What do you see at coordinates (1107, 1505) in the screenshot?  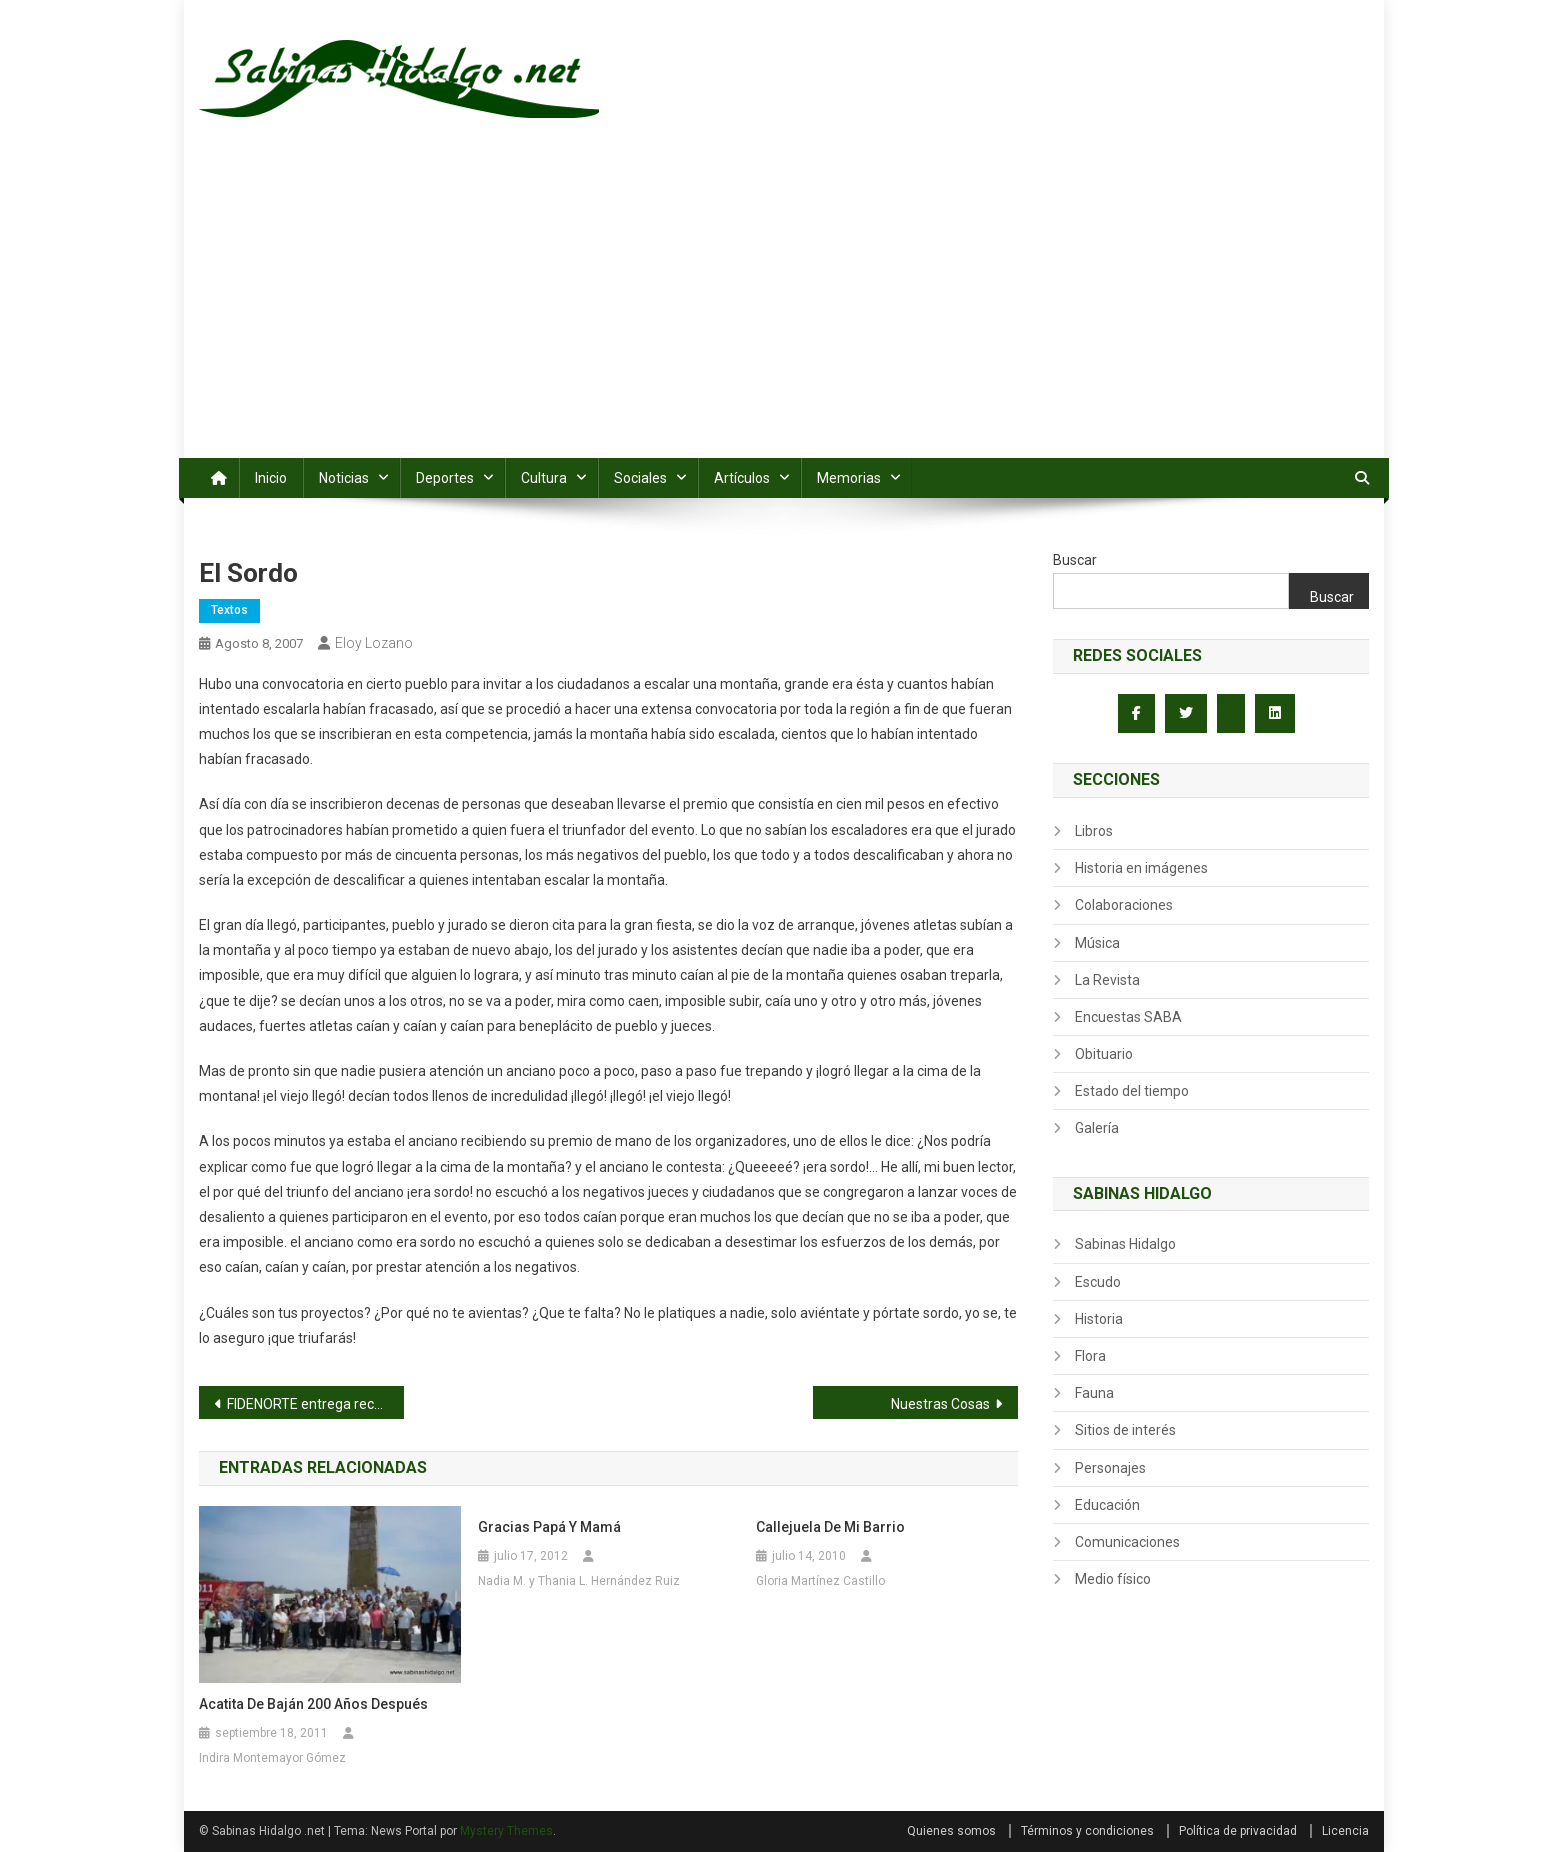 I see `Educación` at bounding box center [1107, 1505].